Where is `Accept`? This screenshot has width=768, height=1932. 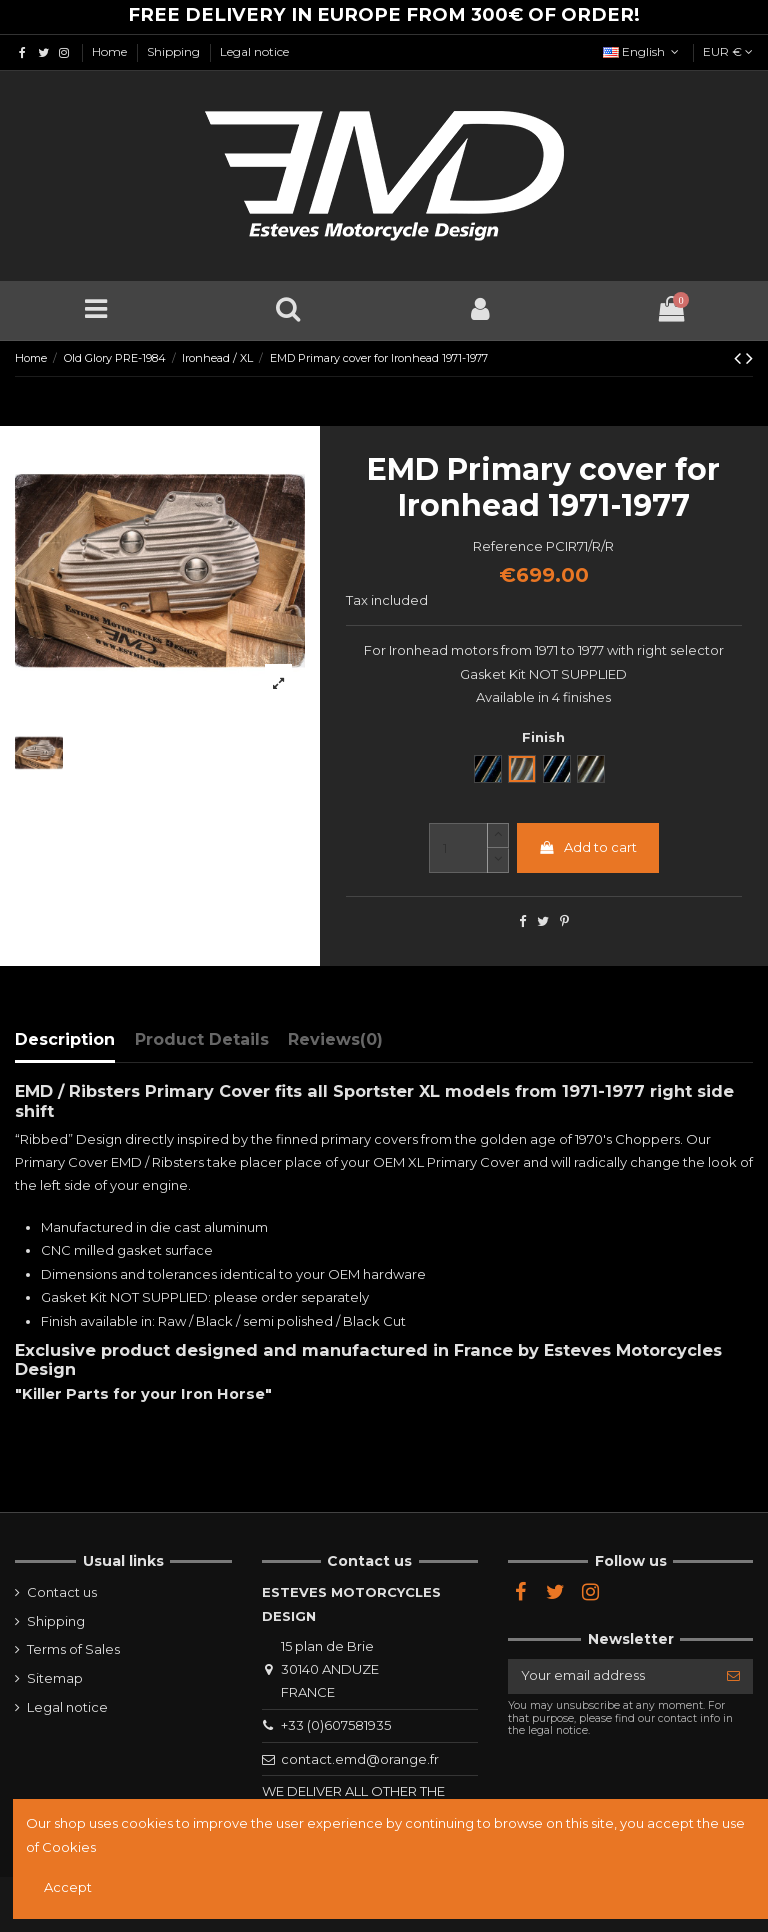 Accept is located at coordinates (68, 1887).